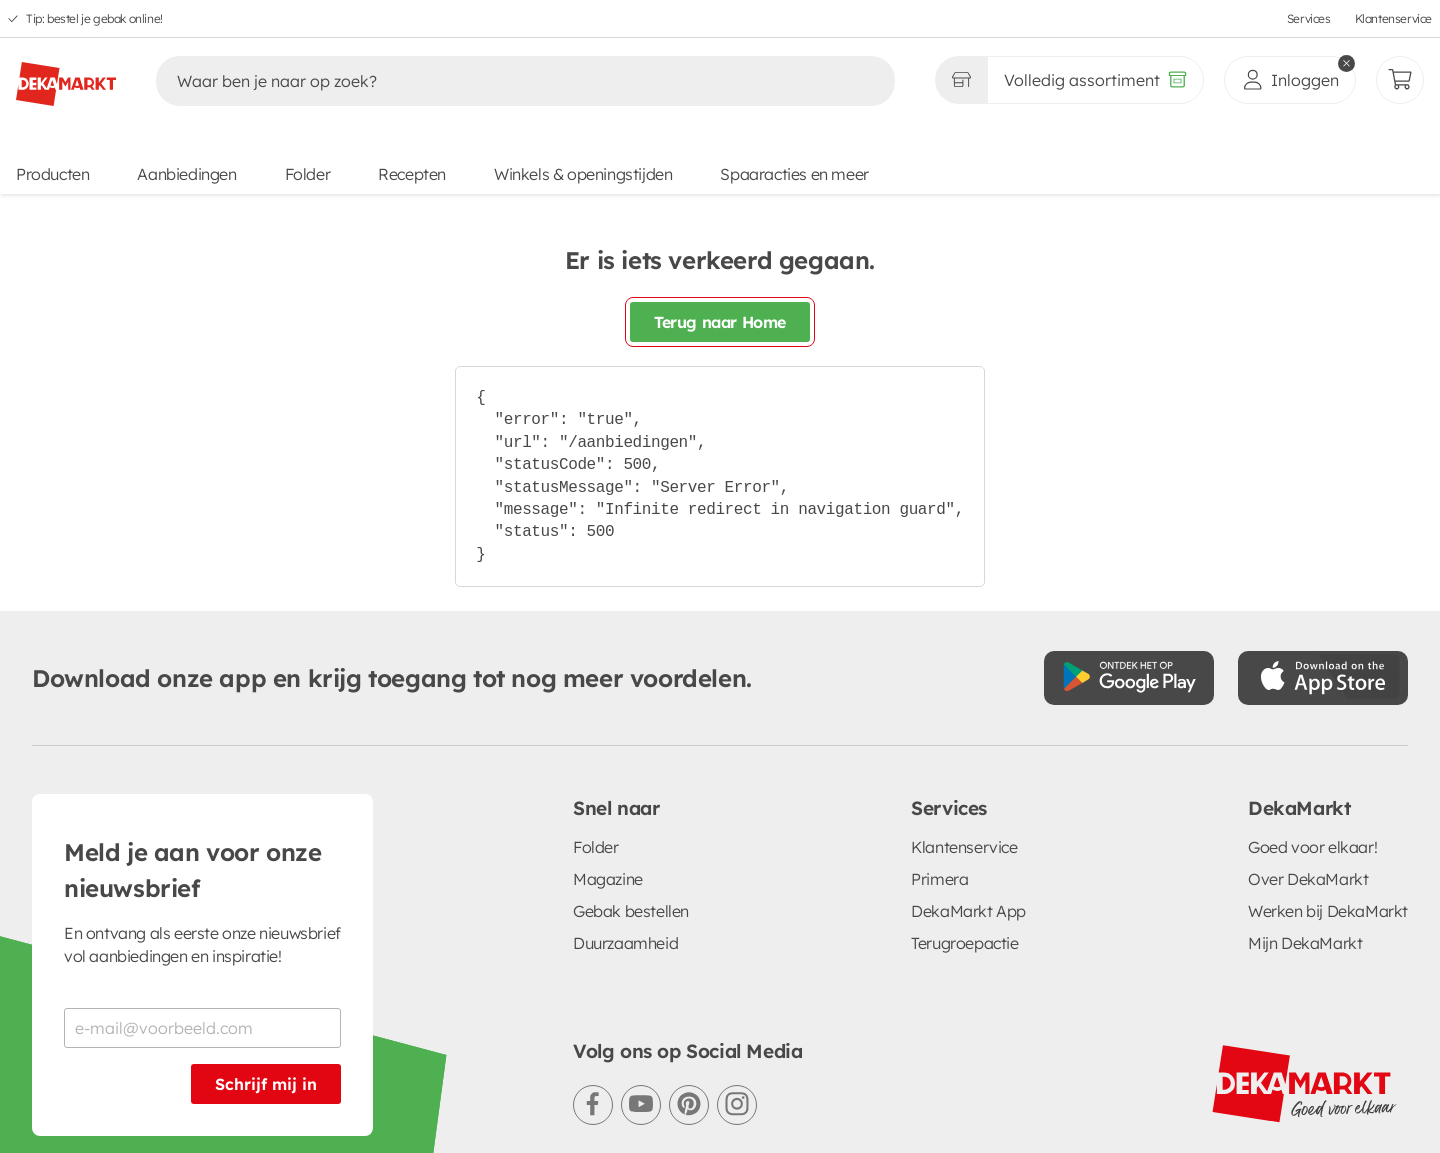 This screenshot has height=1153, width=1440. I want to click on Producten, so click(52, 174).